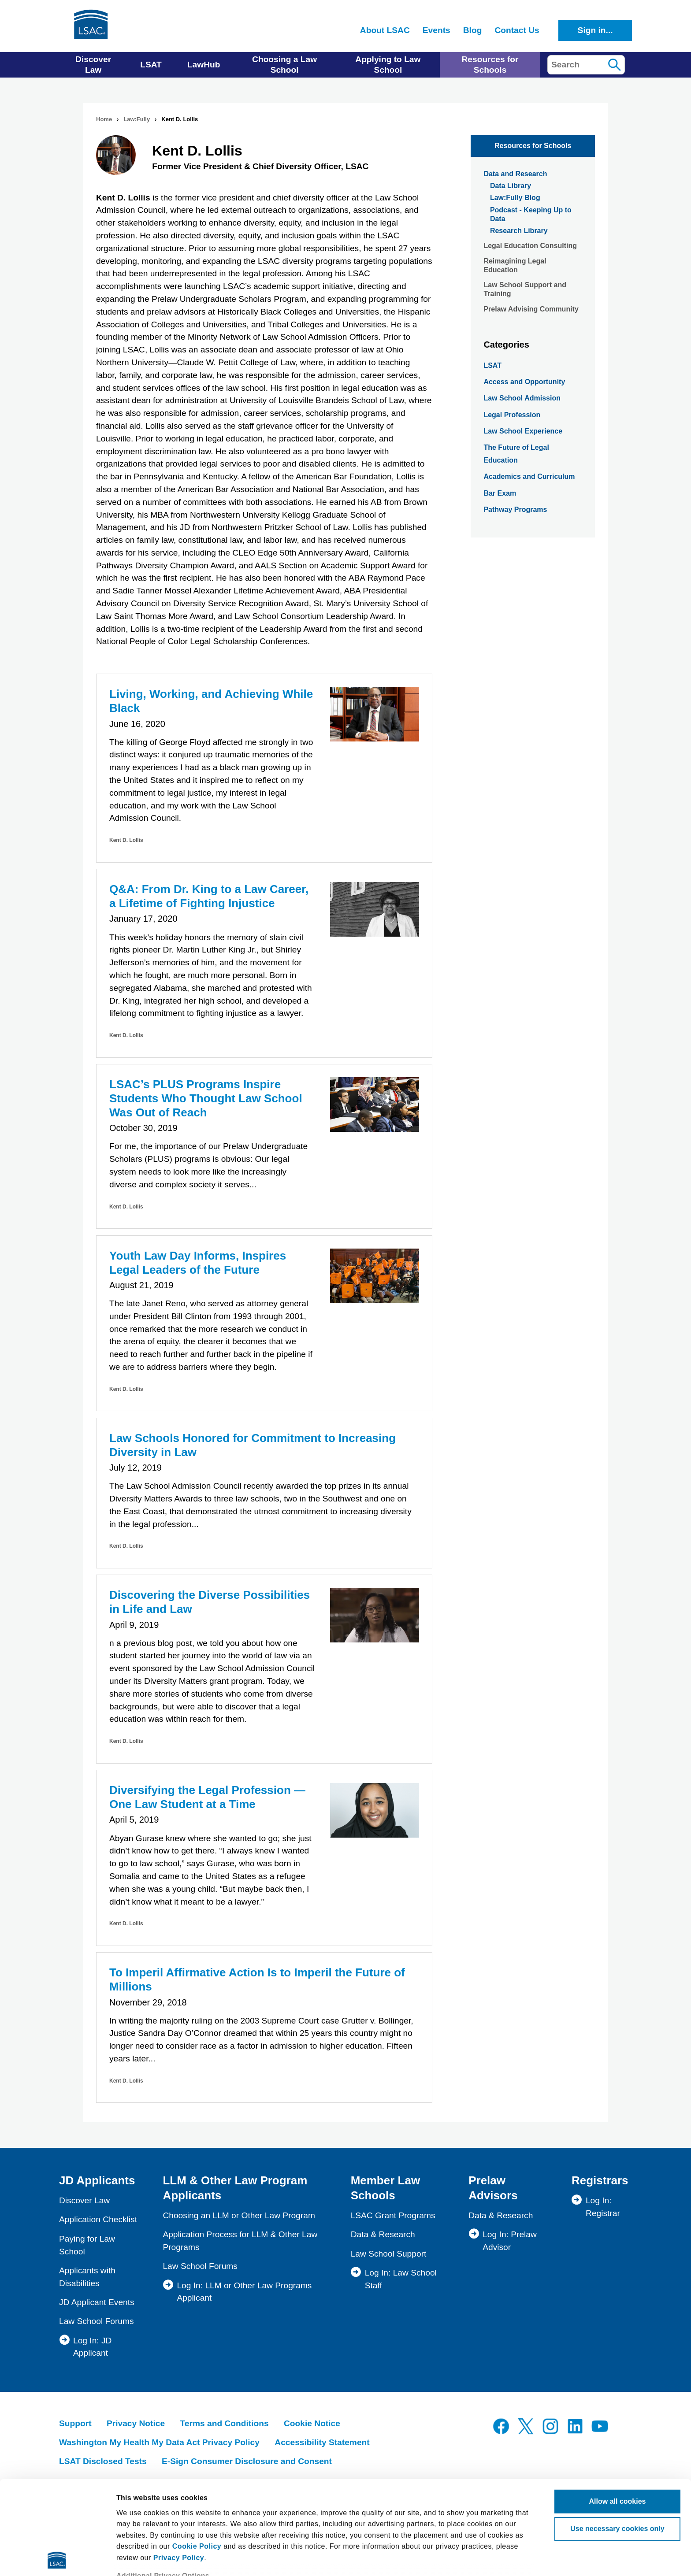 This screenshot has height=2576, width=691. What do you see at coordinates (196, 2453) in the screenshot?
I see `Cookie Policy` at bounding box center [196, 2453].